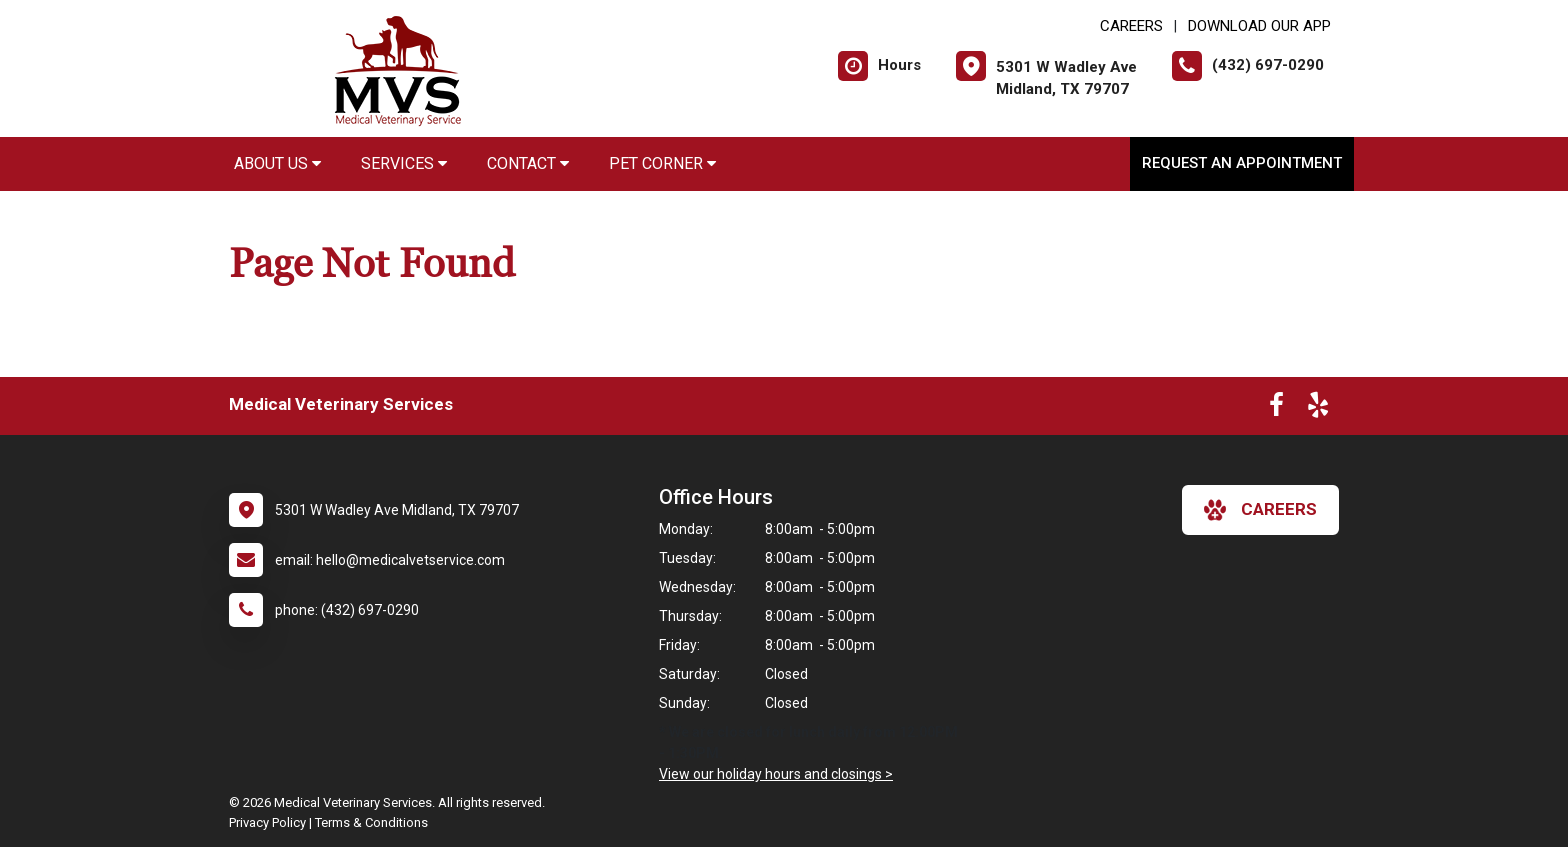 The height and width of the screenshot is (847, 1568). What do you see at coordinates (1242, 163) in the screenshot?
I see `Request an Appointment` at bounding box center [1242, 163].